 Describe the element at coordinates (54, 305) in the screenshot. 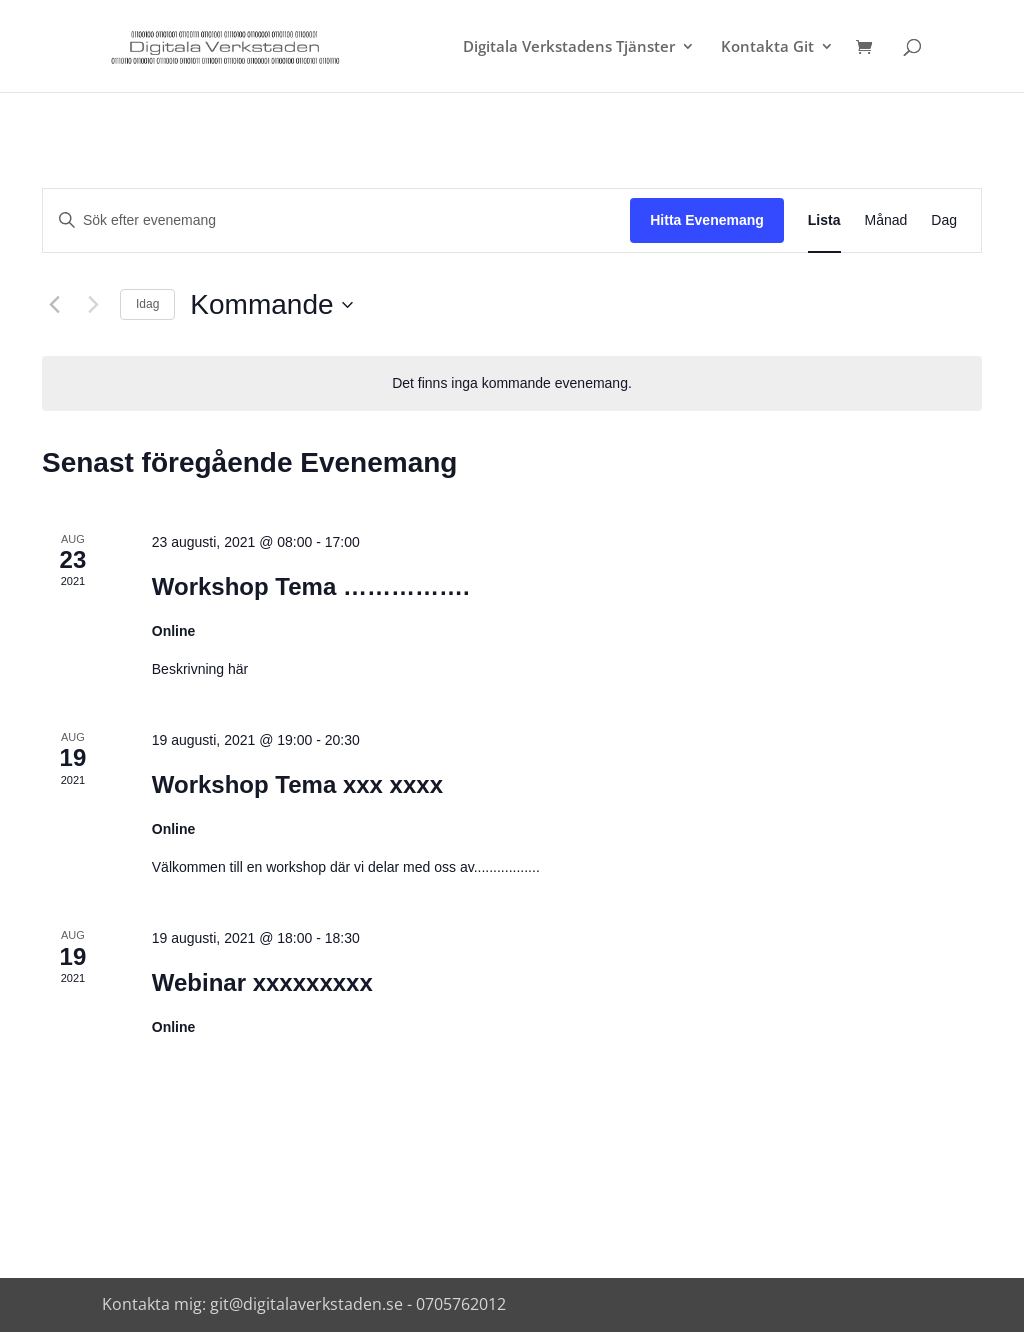

I see `[Föregående Evenemang]` at that location.